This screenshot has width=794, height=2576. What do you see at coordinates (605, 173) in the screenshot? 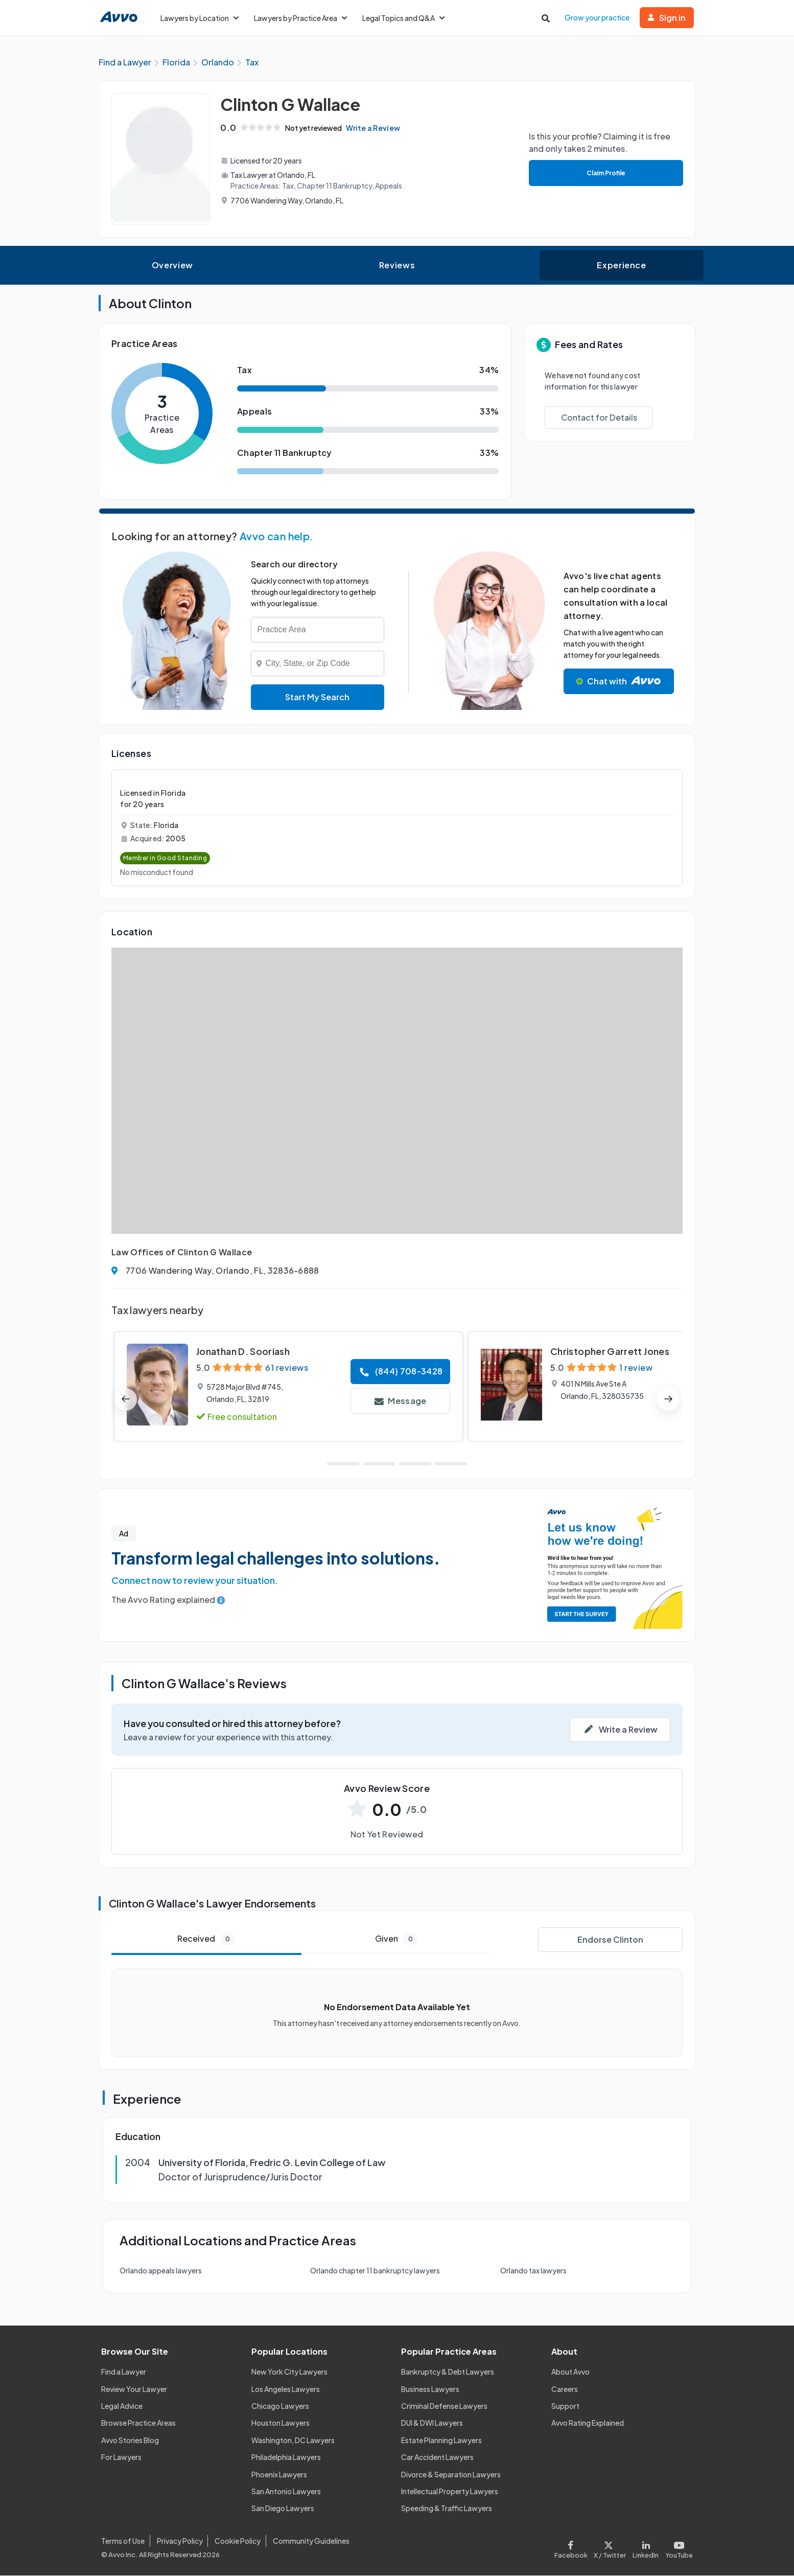
I see `Claim Profile` at bounding box center [605, 173].